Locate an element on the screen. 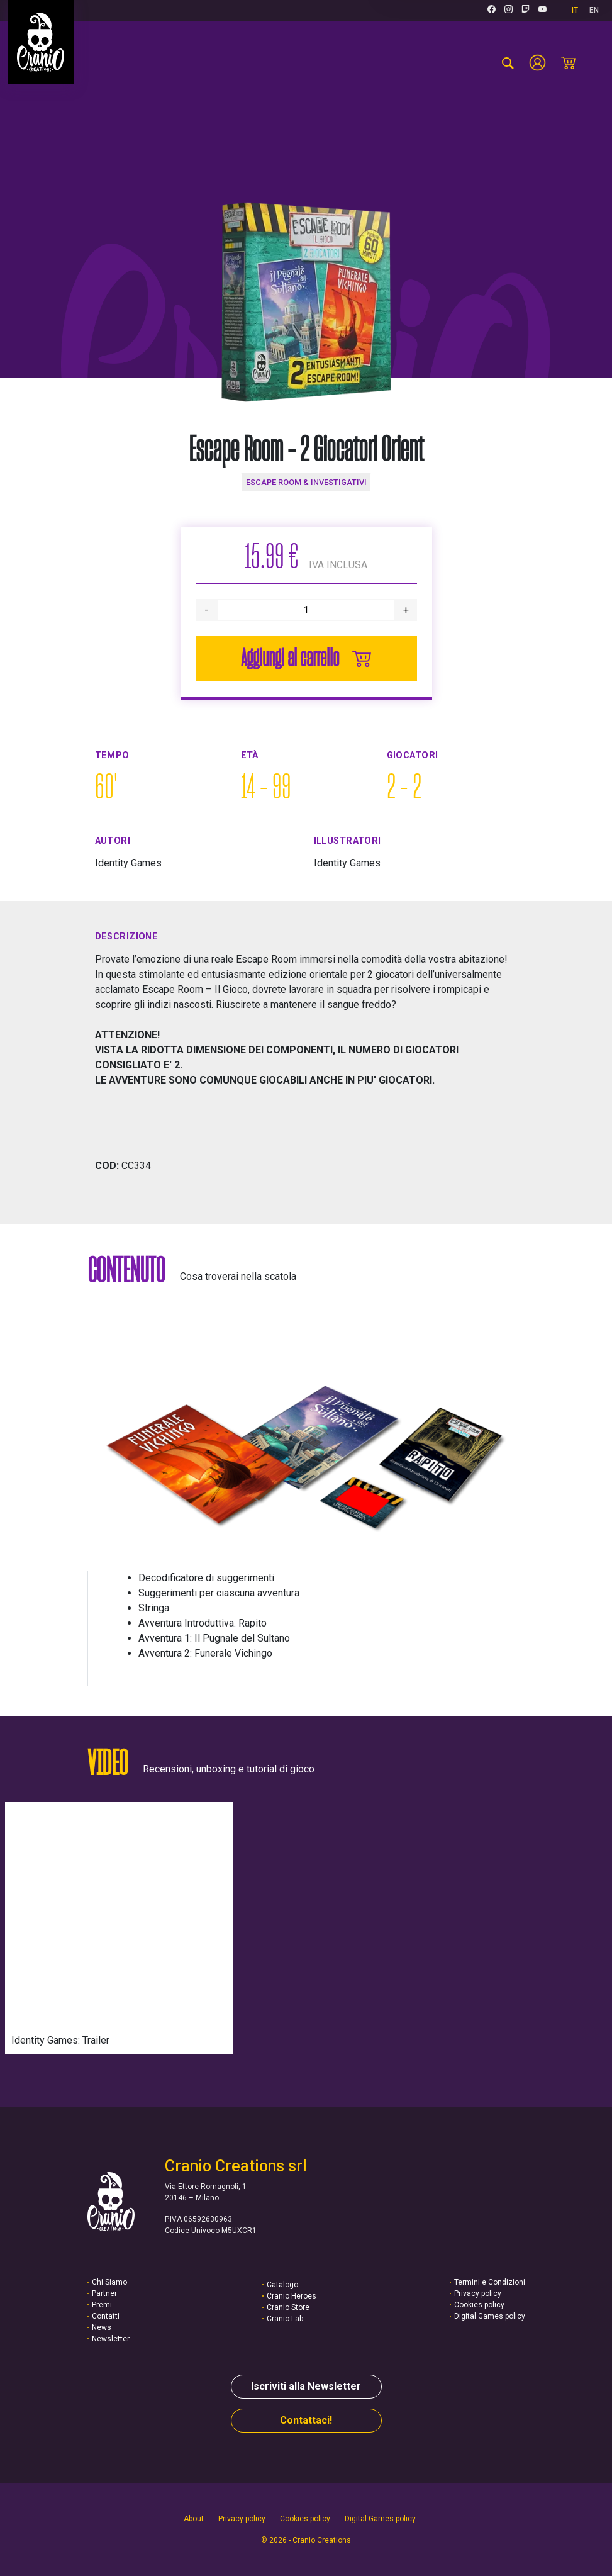 The height and width of the screenshot is (2576, 612). [cerca-prodotto] is located at coordinates (508, 63).